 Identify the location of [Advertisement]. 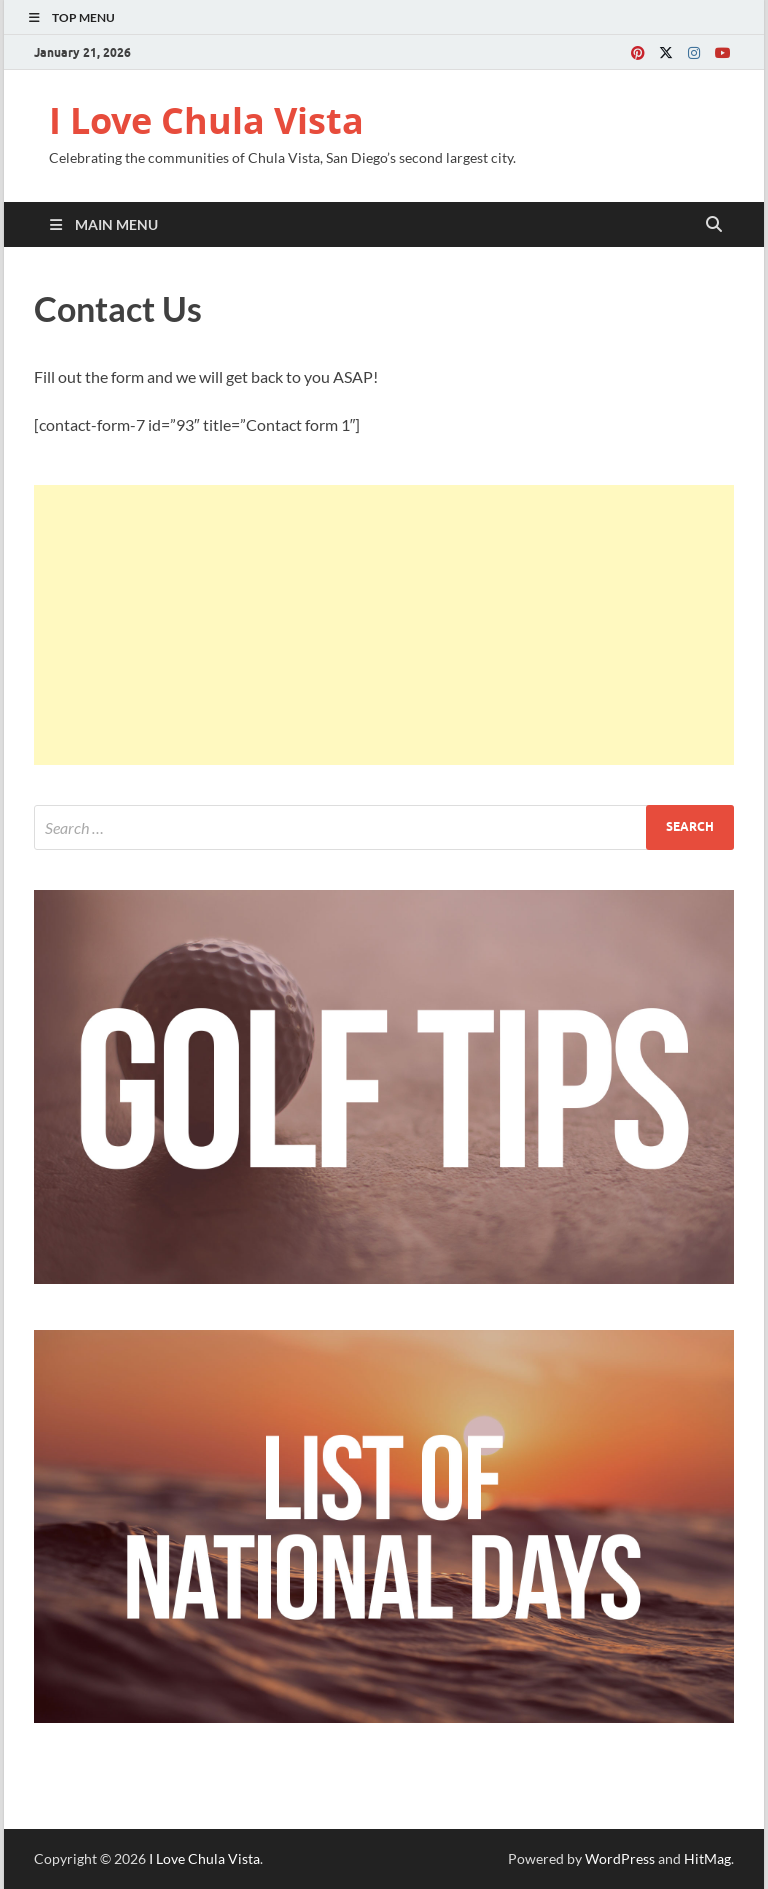
(384, 625).